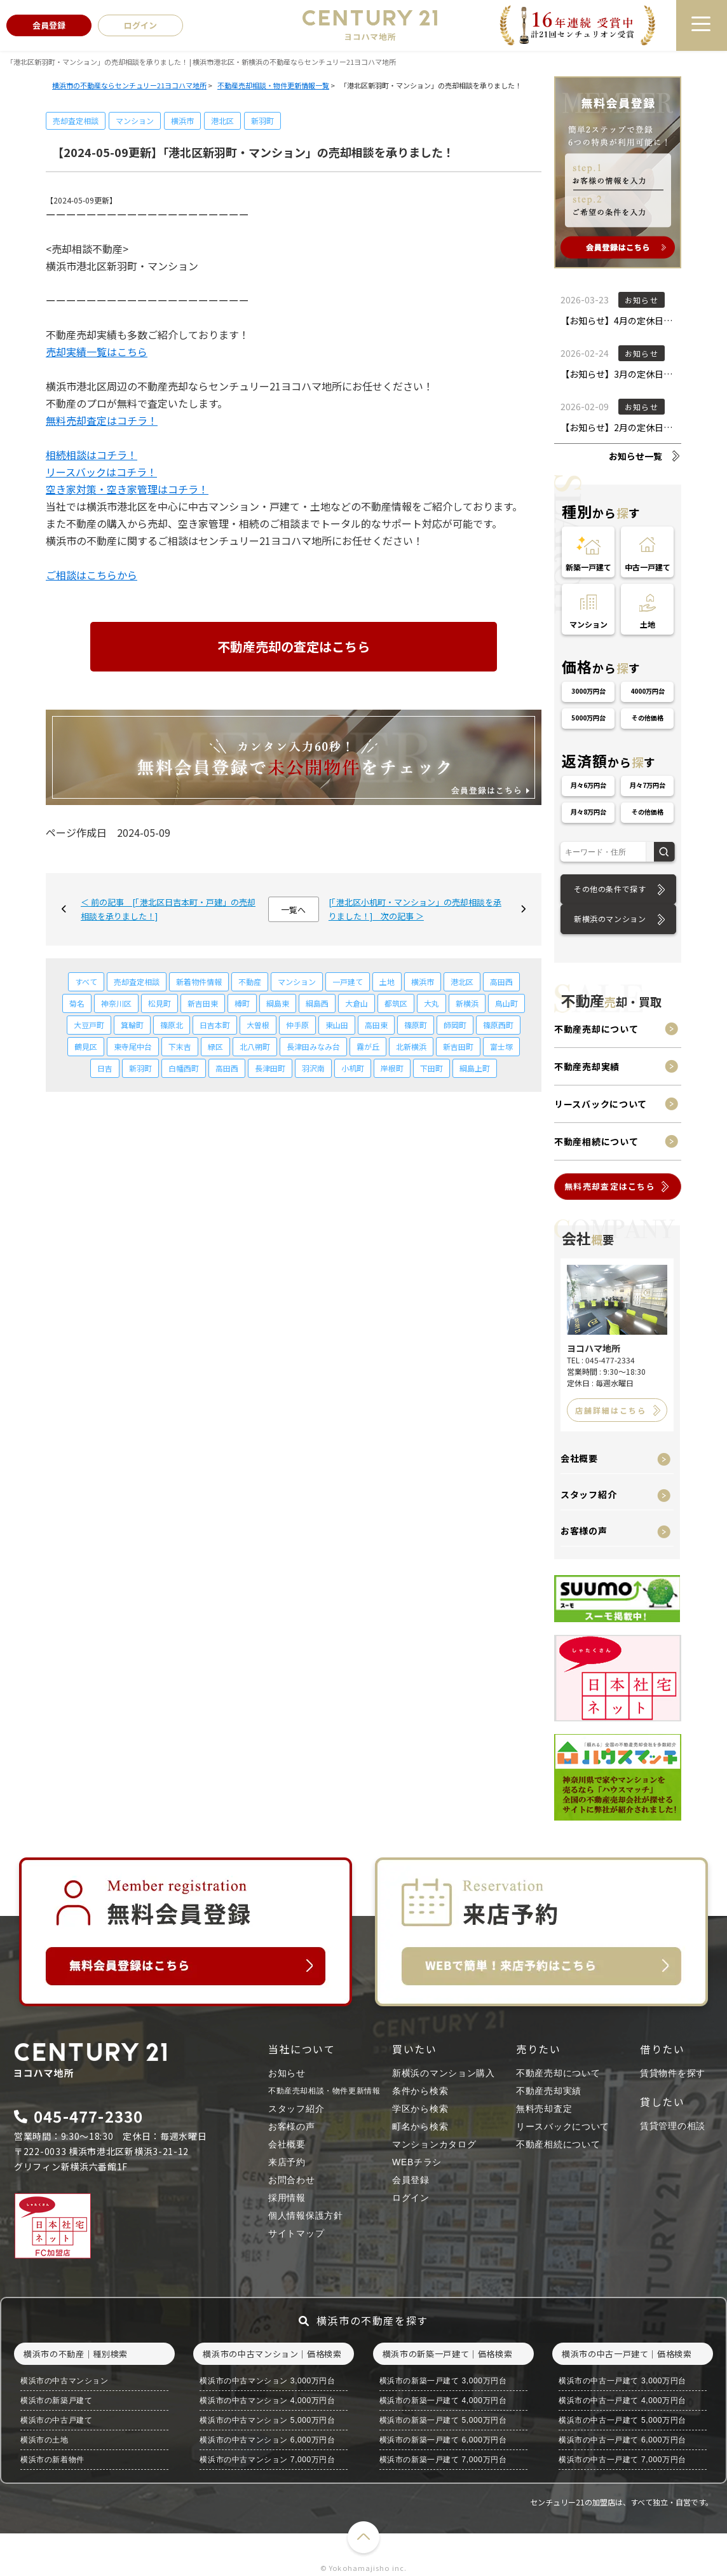  I want to click on サイトマップ, so click(296, 2233).